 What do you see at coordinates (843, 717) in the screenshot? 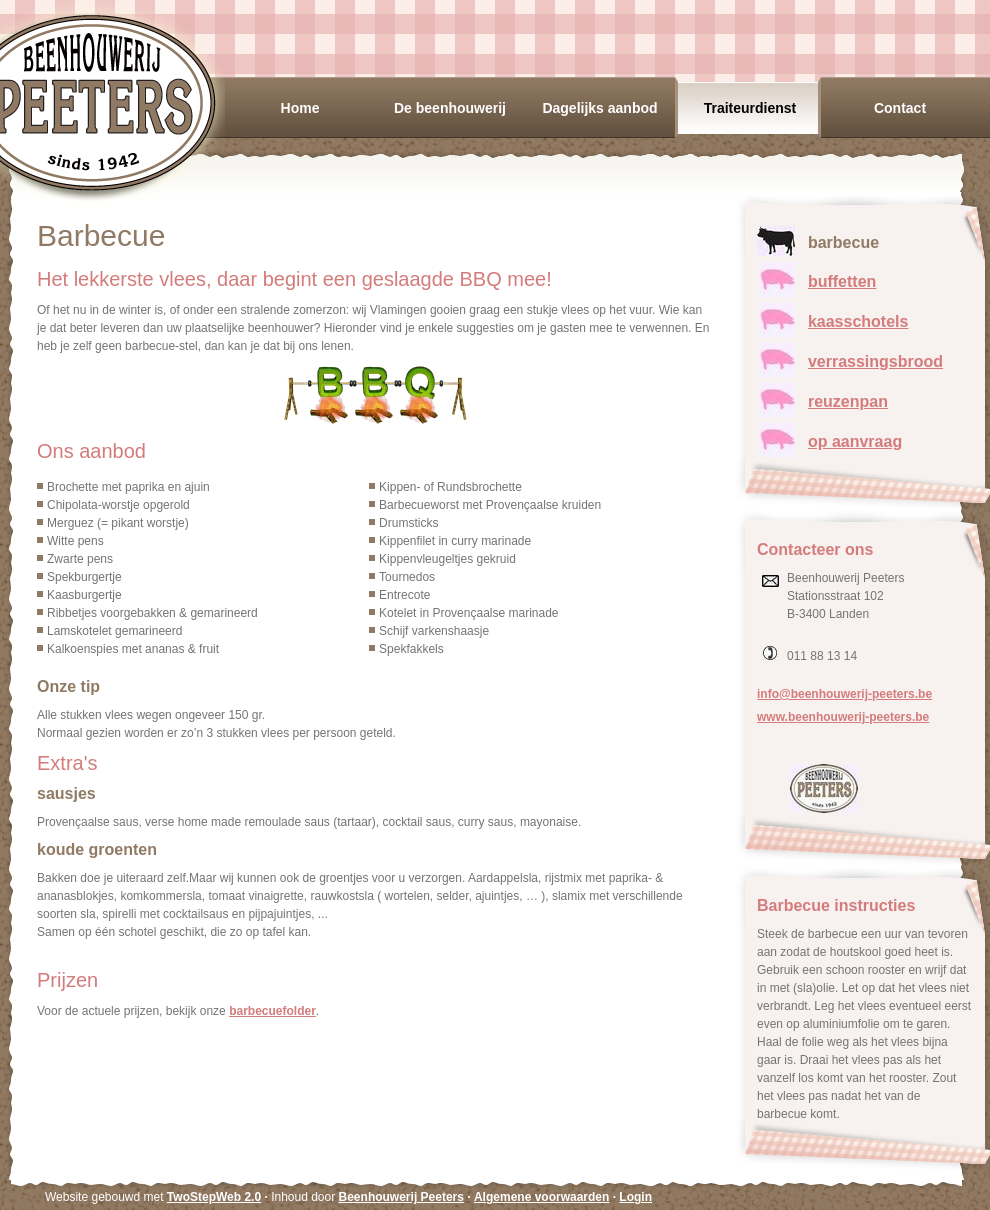
I see `www.beenhouwerij-peeters.be` at bounding box center [843, 717].